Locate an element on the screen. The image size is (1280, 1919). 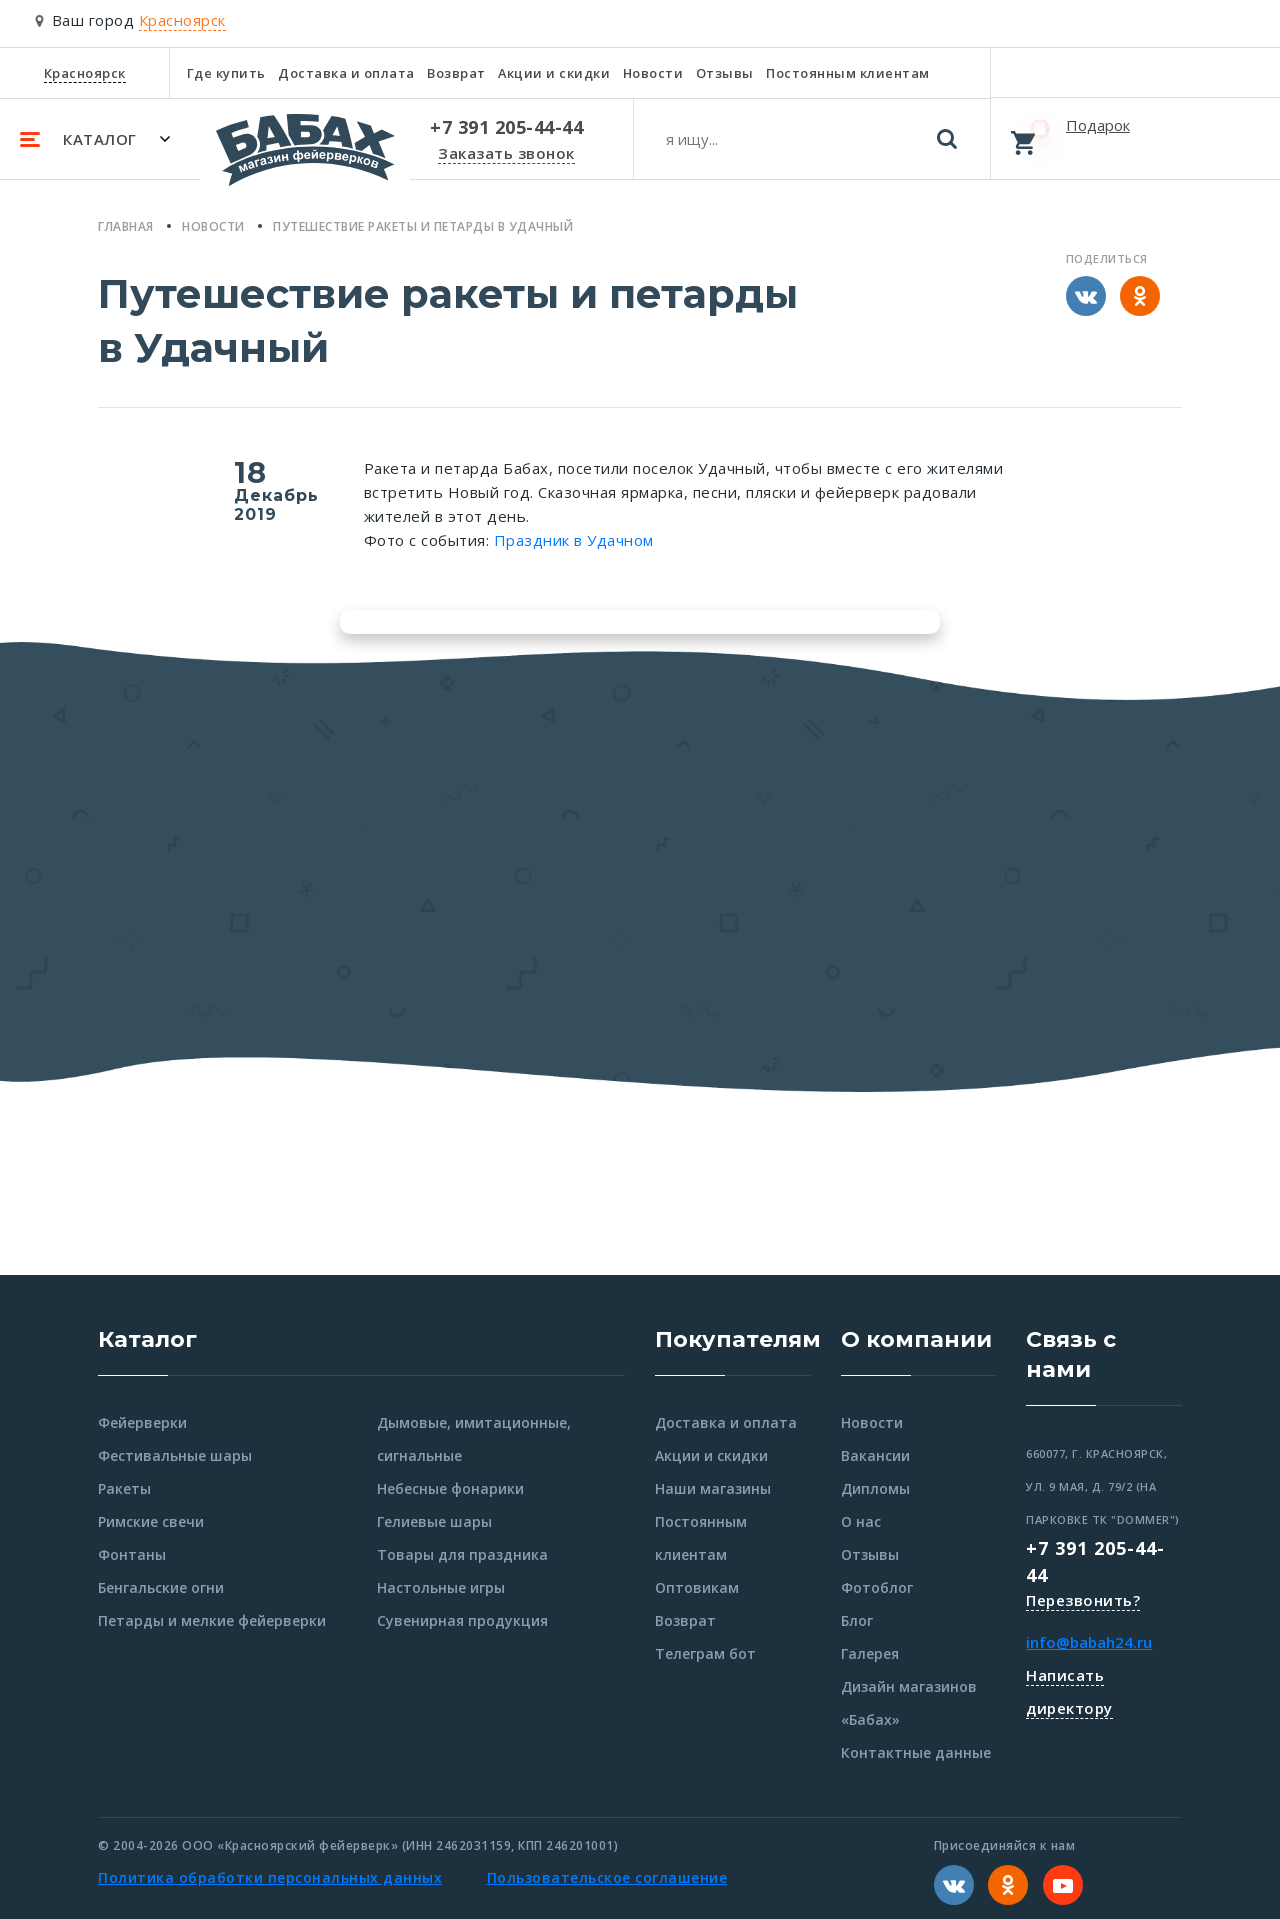
Телеграм бот is located at coordinates (705, 1653).